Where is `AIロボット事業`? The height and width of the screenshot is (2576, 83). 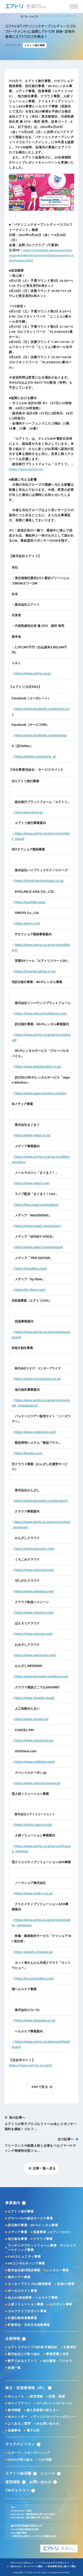 AIロボット事業 is located at coordinates (60, 2304).